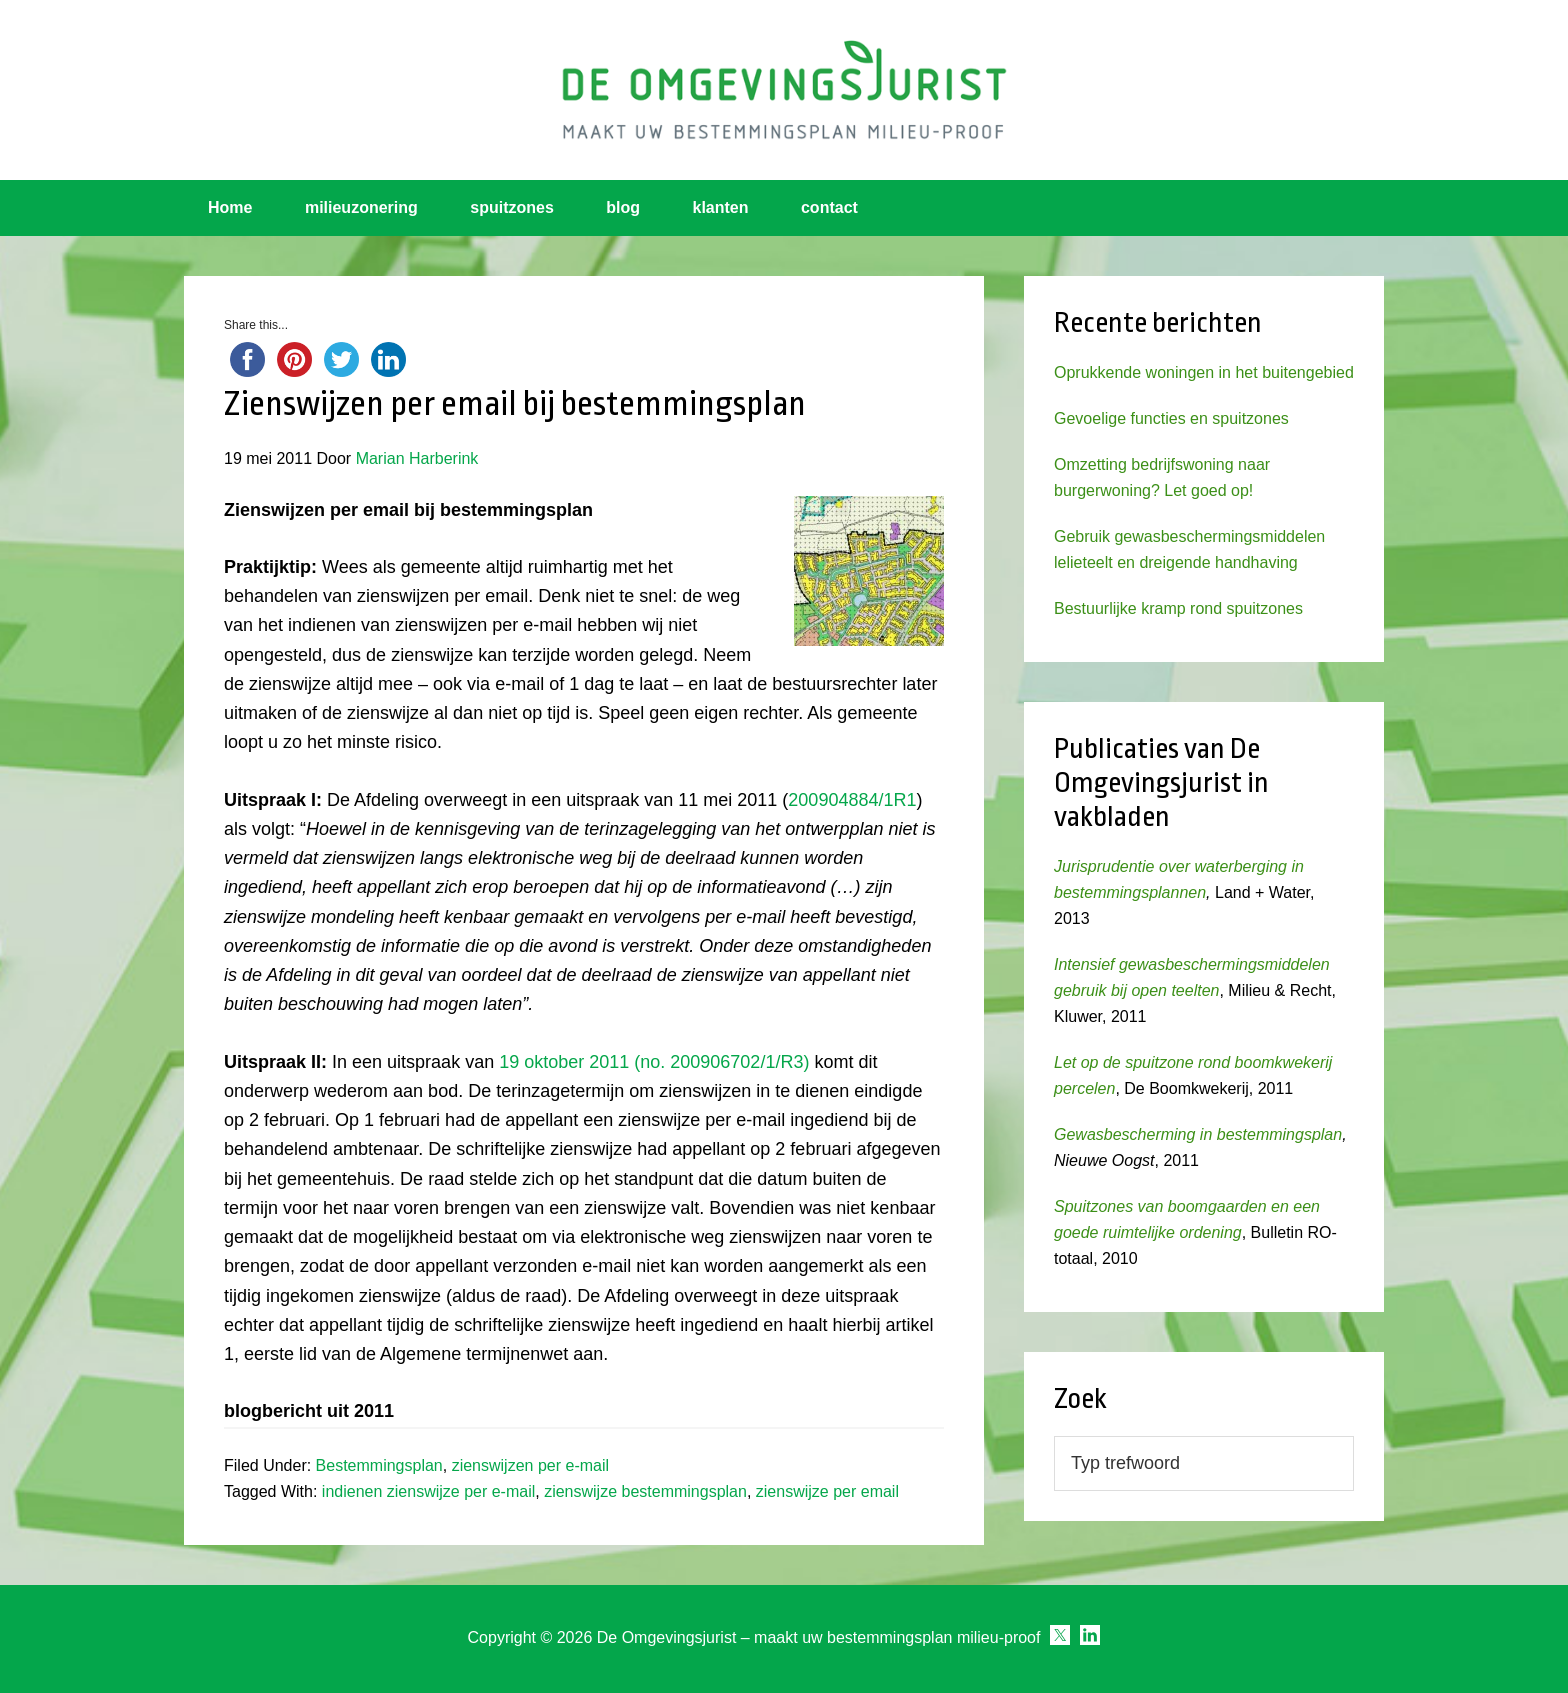 Image resolution: width=1568 pixels, height=1693 pixels. What do you see at coordinates (623, 207) in the screenshot?
I see `blog` at bounding box center [623, 207].